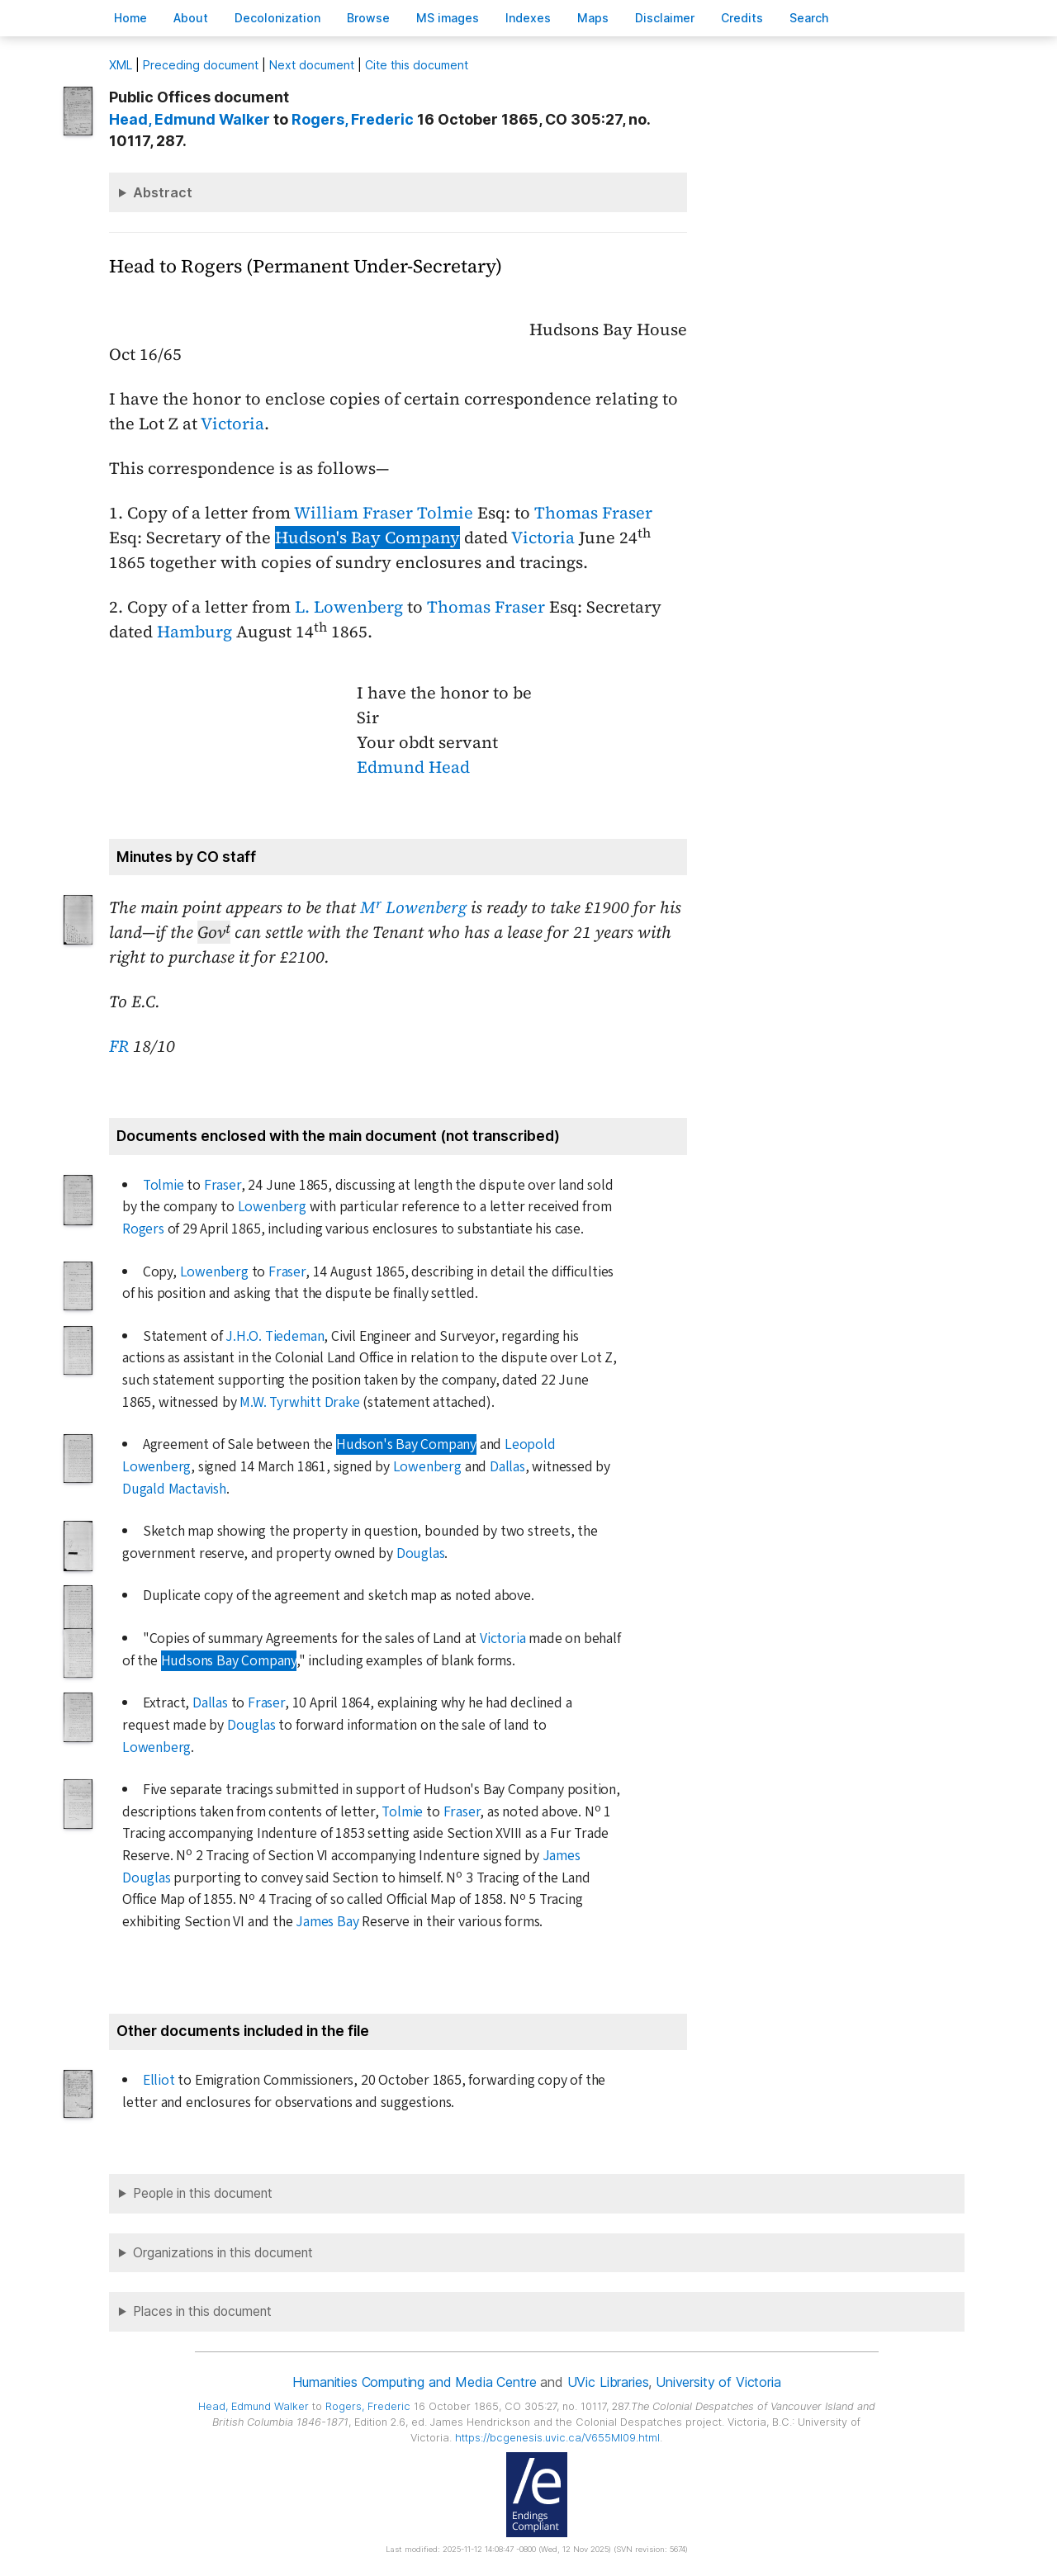 This screenshot has height=2576, width=1057. Describe the element at coordinates (194, 631) in the screenshot. I see `Hamburg` at that location.